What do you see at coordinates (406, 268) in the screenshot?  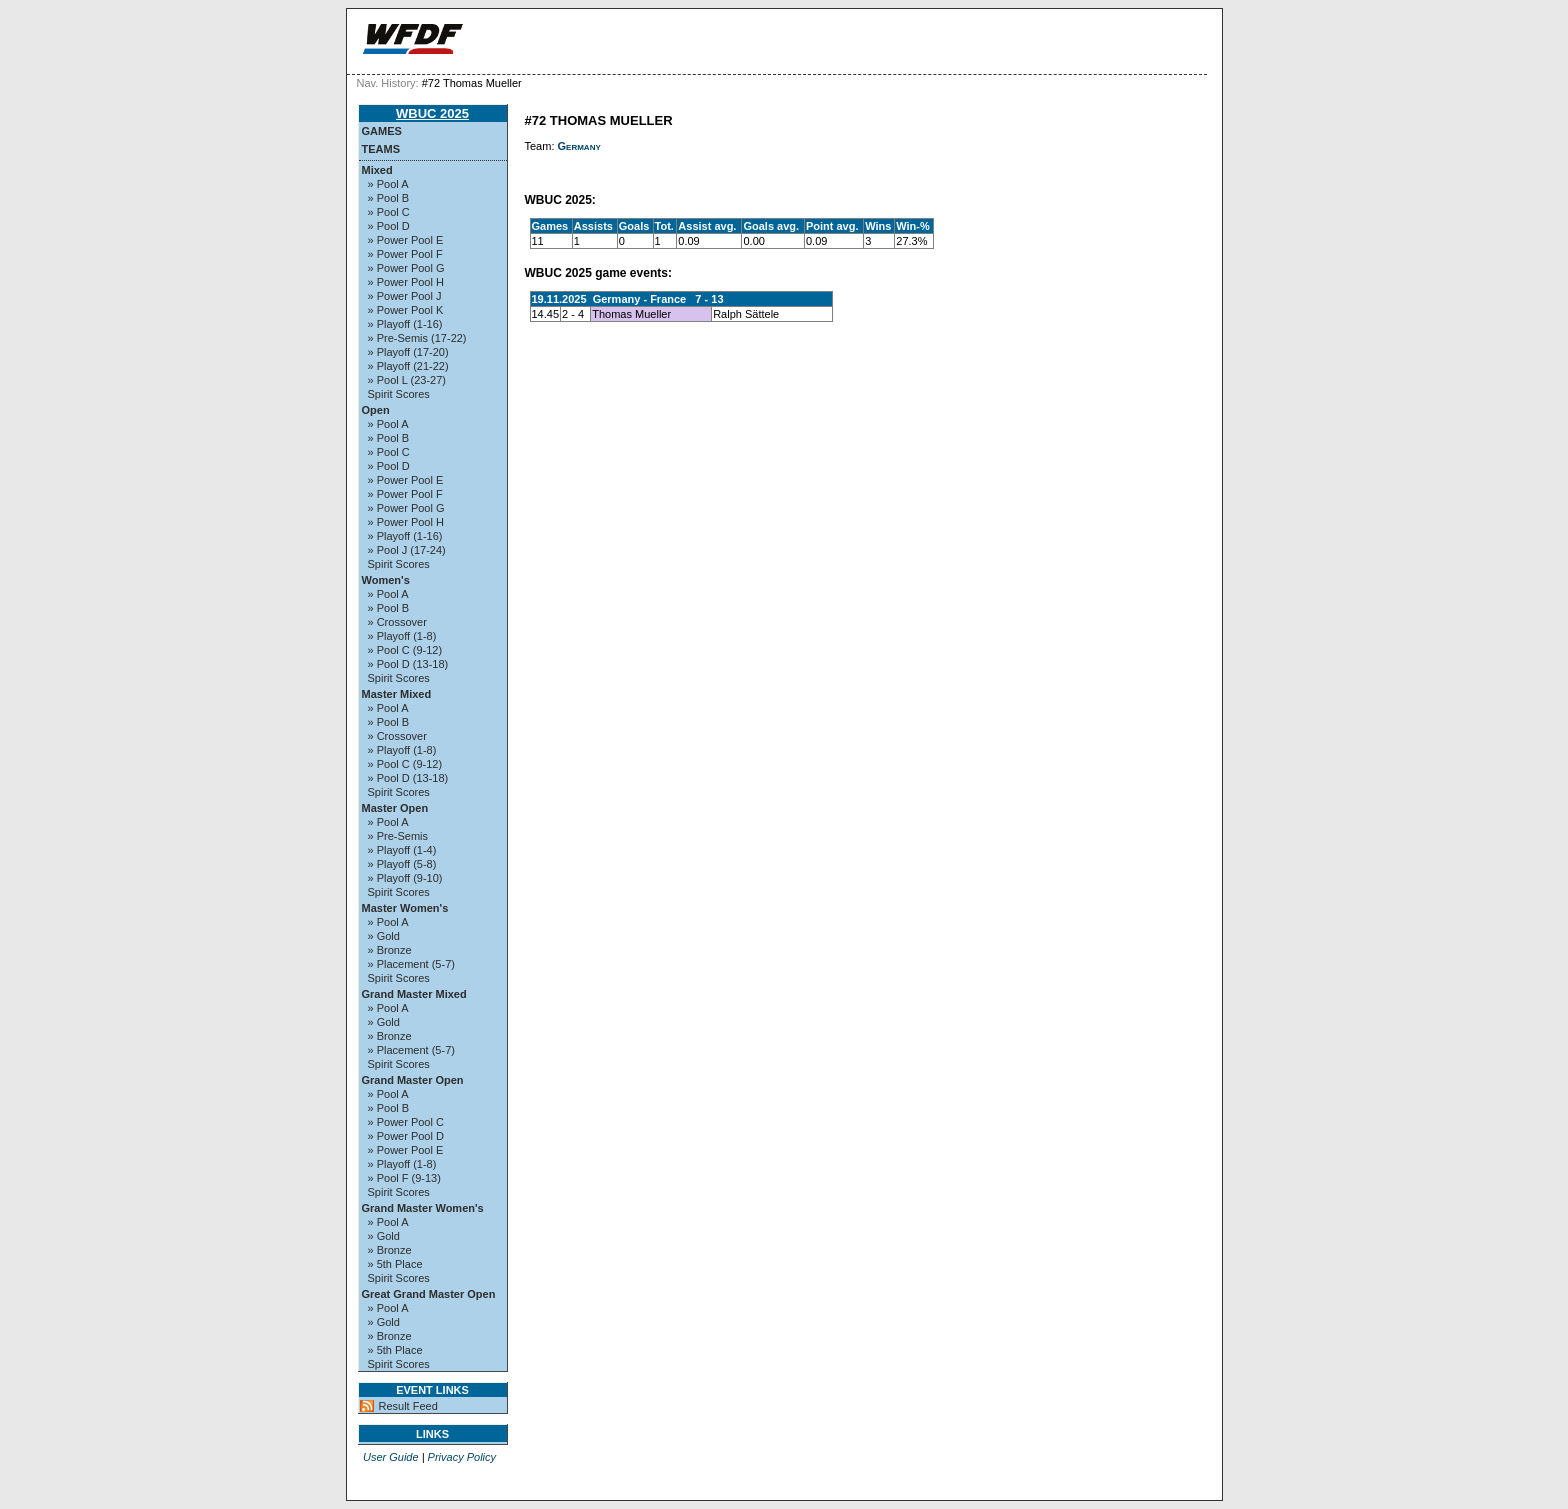 I see `» Power Pool G` at bounding box center [406, 268].